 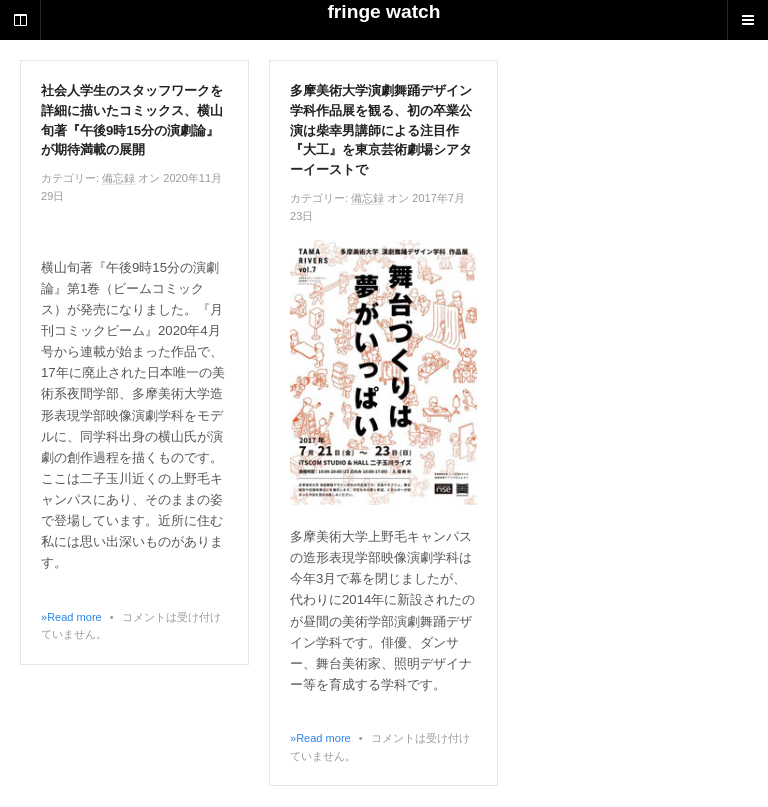 What do you see at coordinates (381, 130) in the screenshot?
I see `多摩美術大学演劇舞踊デザイン学科作品展を観る、初の卒業公演は柴幸男講師による注目作『大工』を東京芸術劇場シアターイーストで` at bounding box center [381, 130].